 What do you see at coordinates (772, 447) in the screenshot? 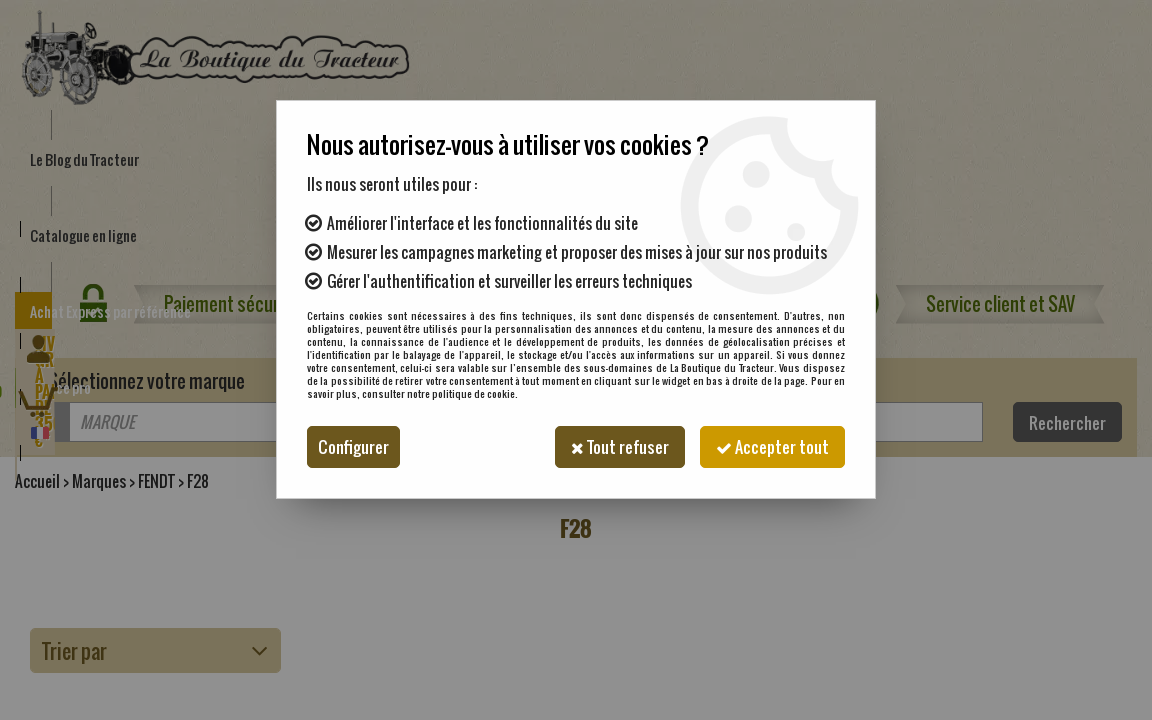
I see `Accepter tout` at bounding box center [772, 447].